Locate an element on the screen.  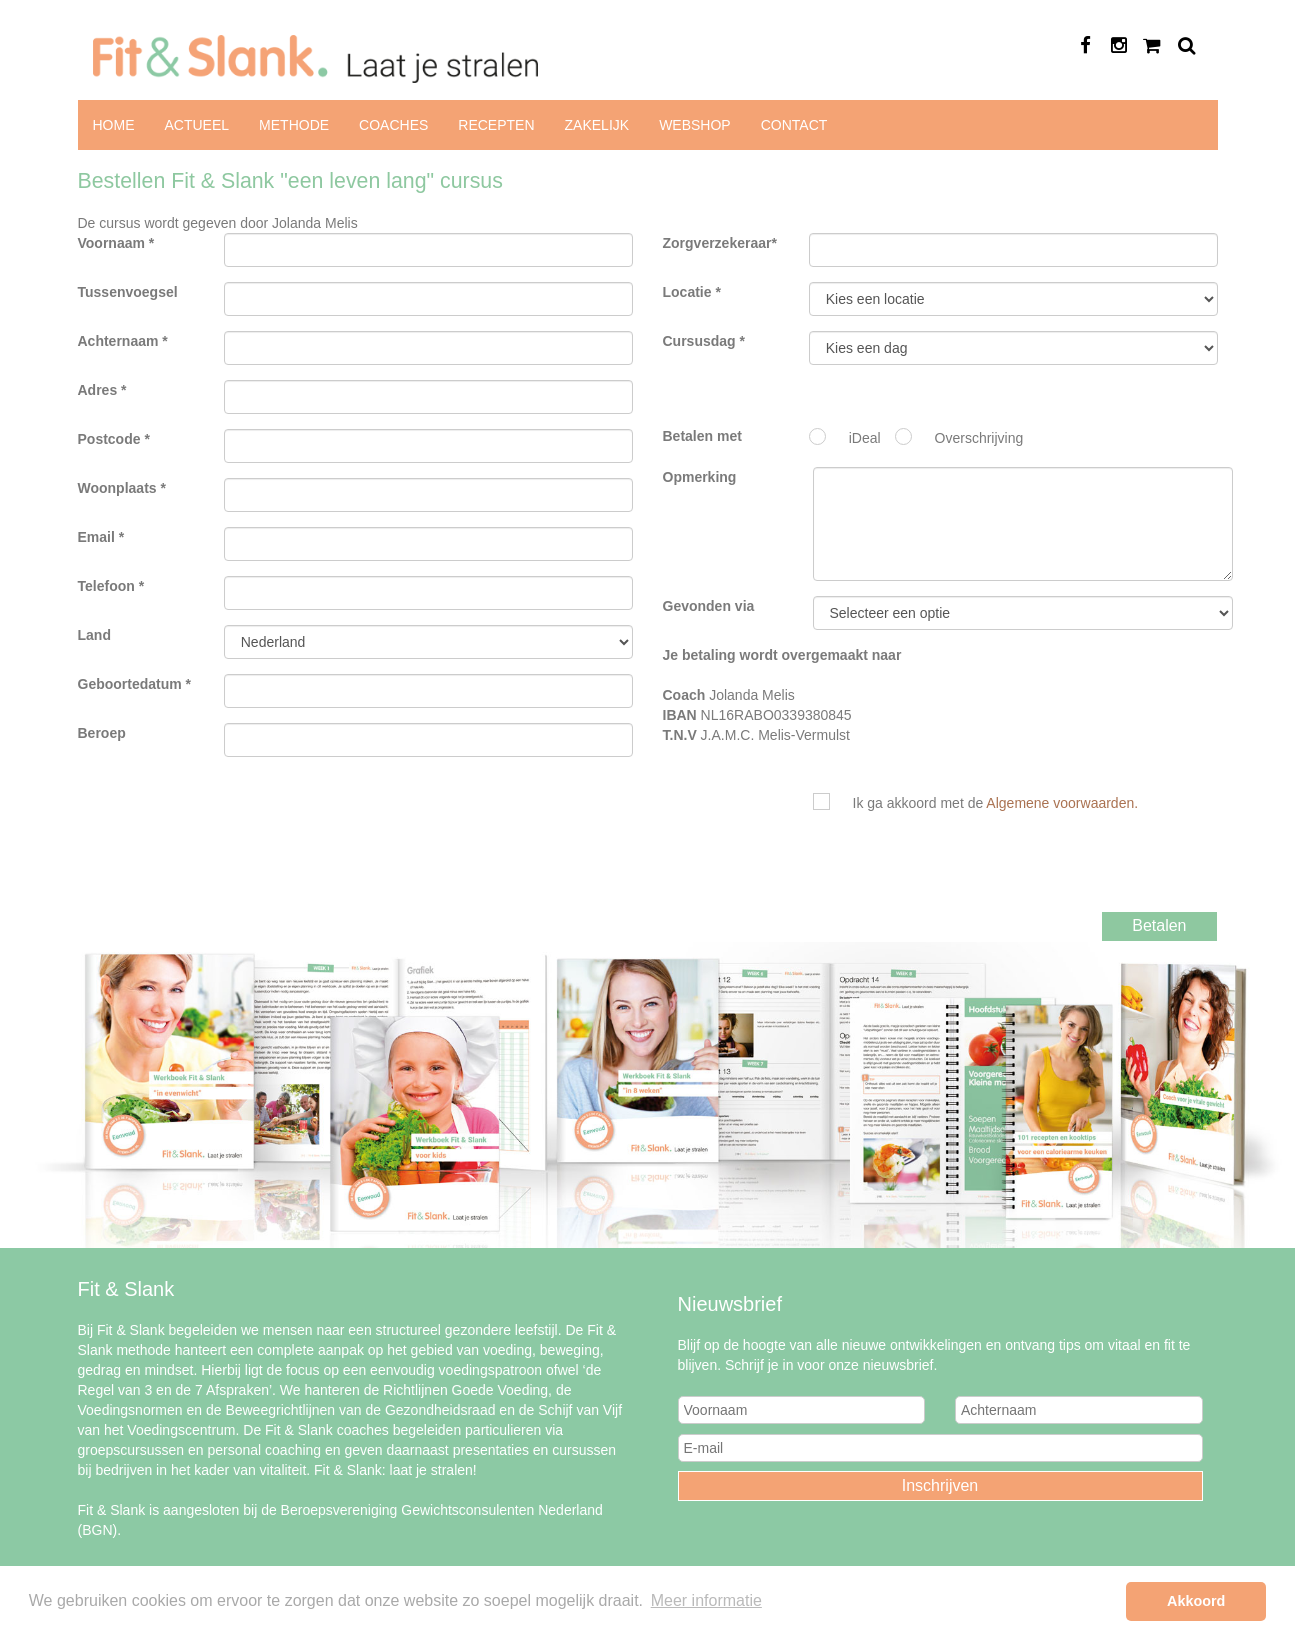
Ik ga akkoord met de is located at coordinates (996, 803).